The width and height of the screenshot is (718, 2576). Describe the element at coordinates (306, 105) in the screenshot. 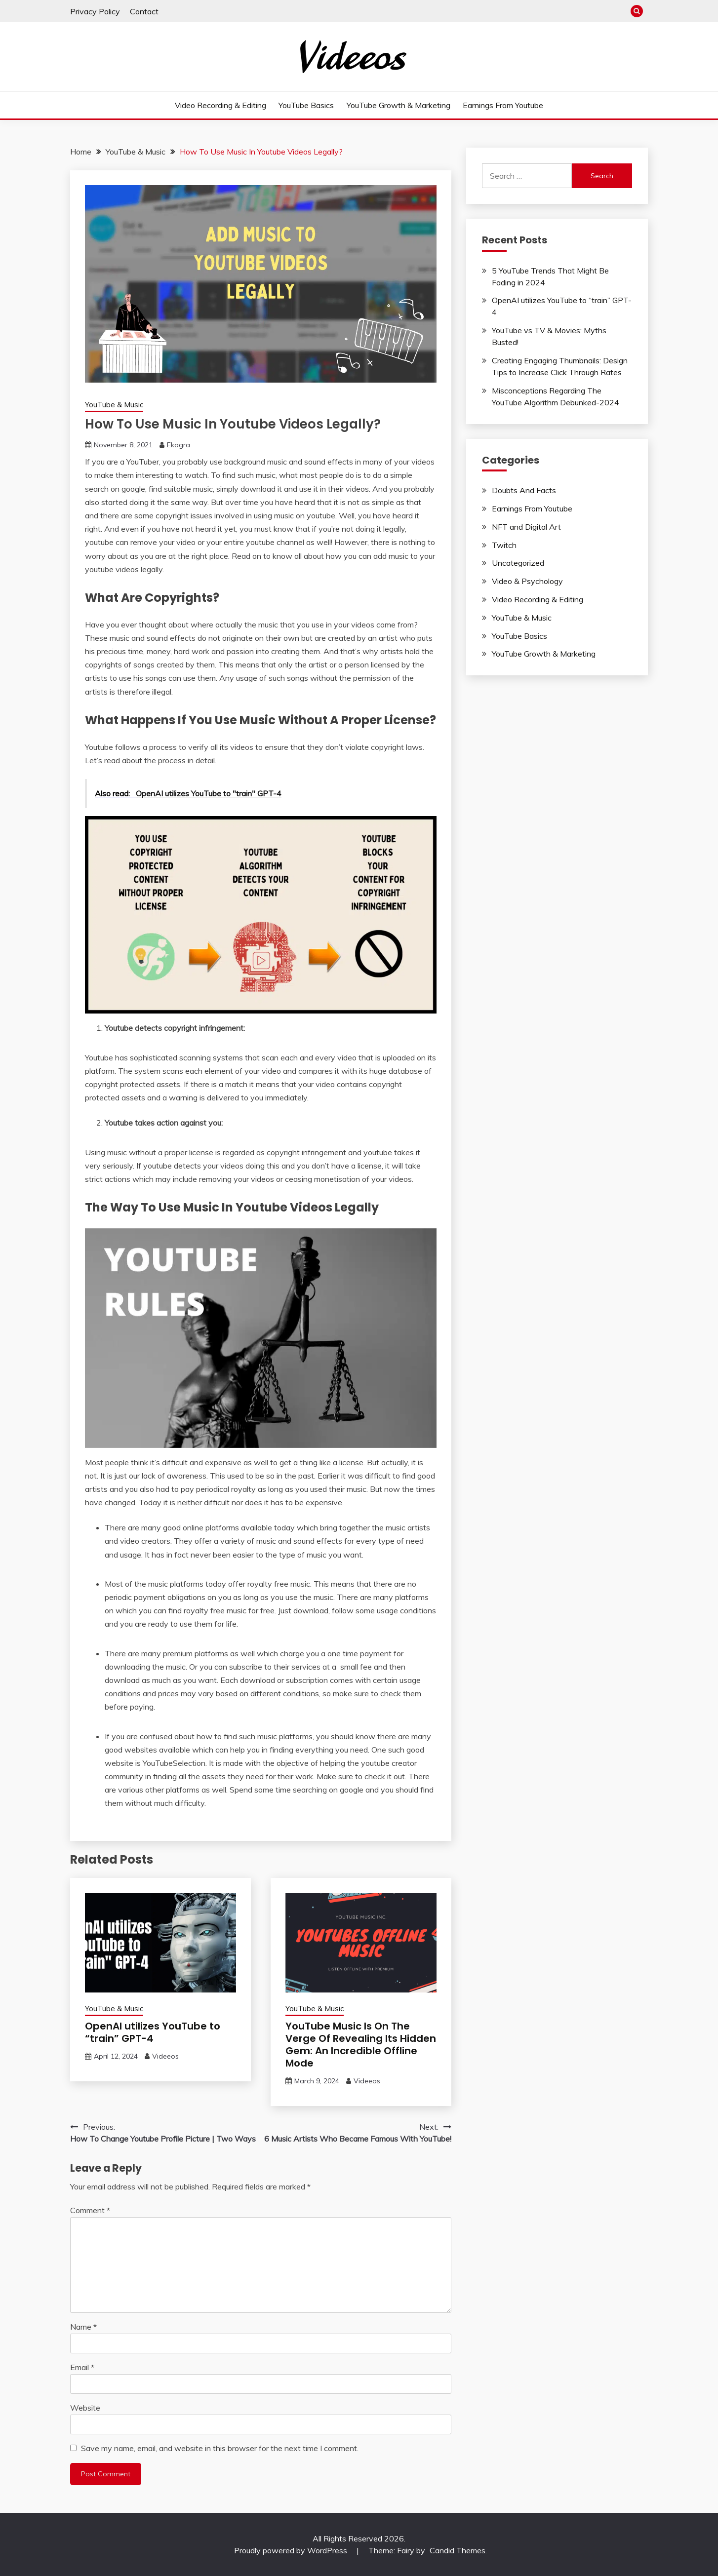

I see `YouTube Basics` at that location.